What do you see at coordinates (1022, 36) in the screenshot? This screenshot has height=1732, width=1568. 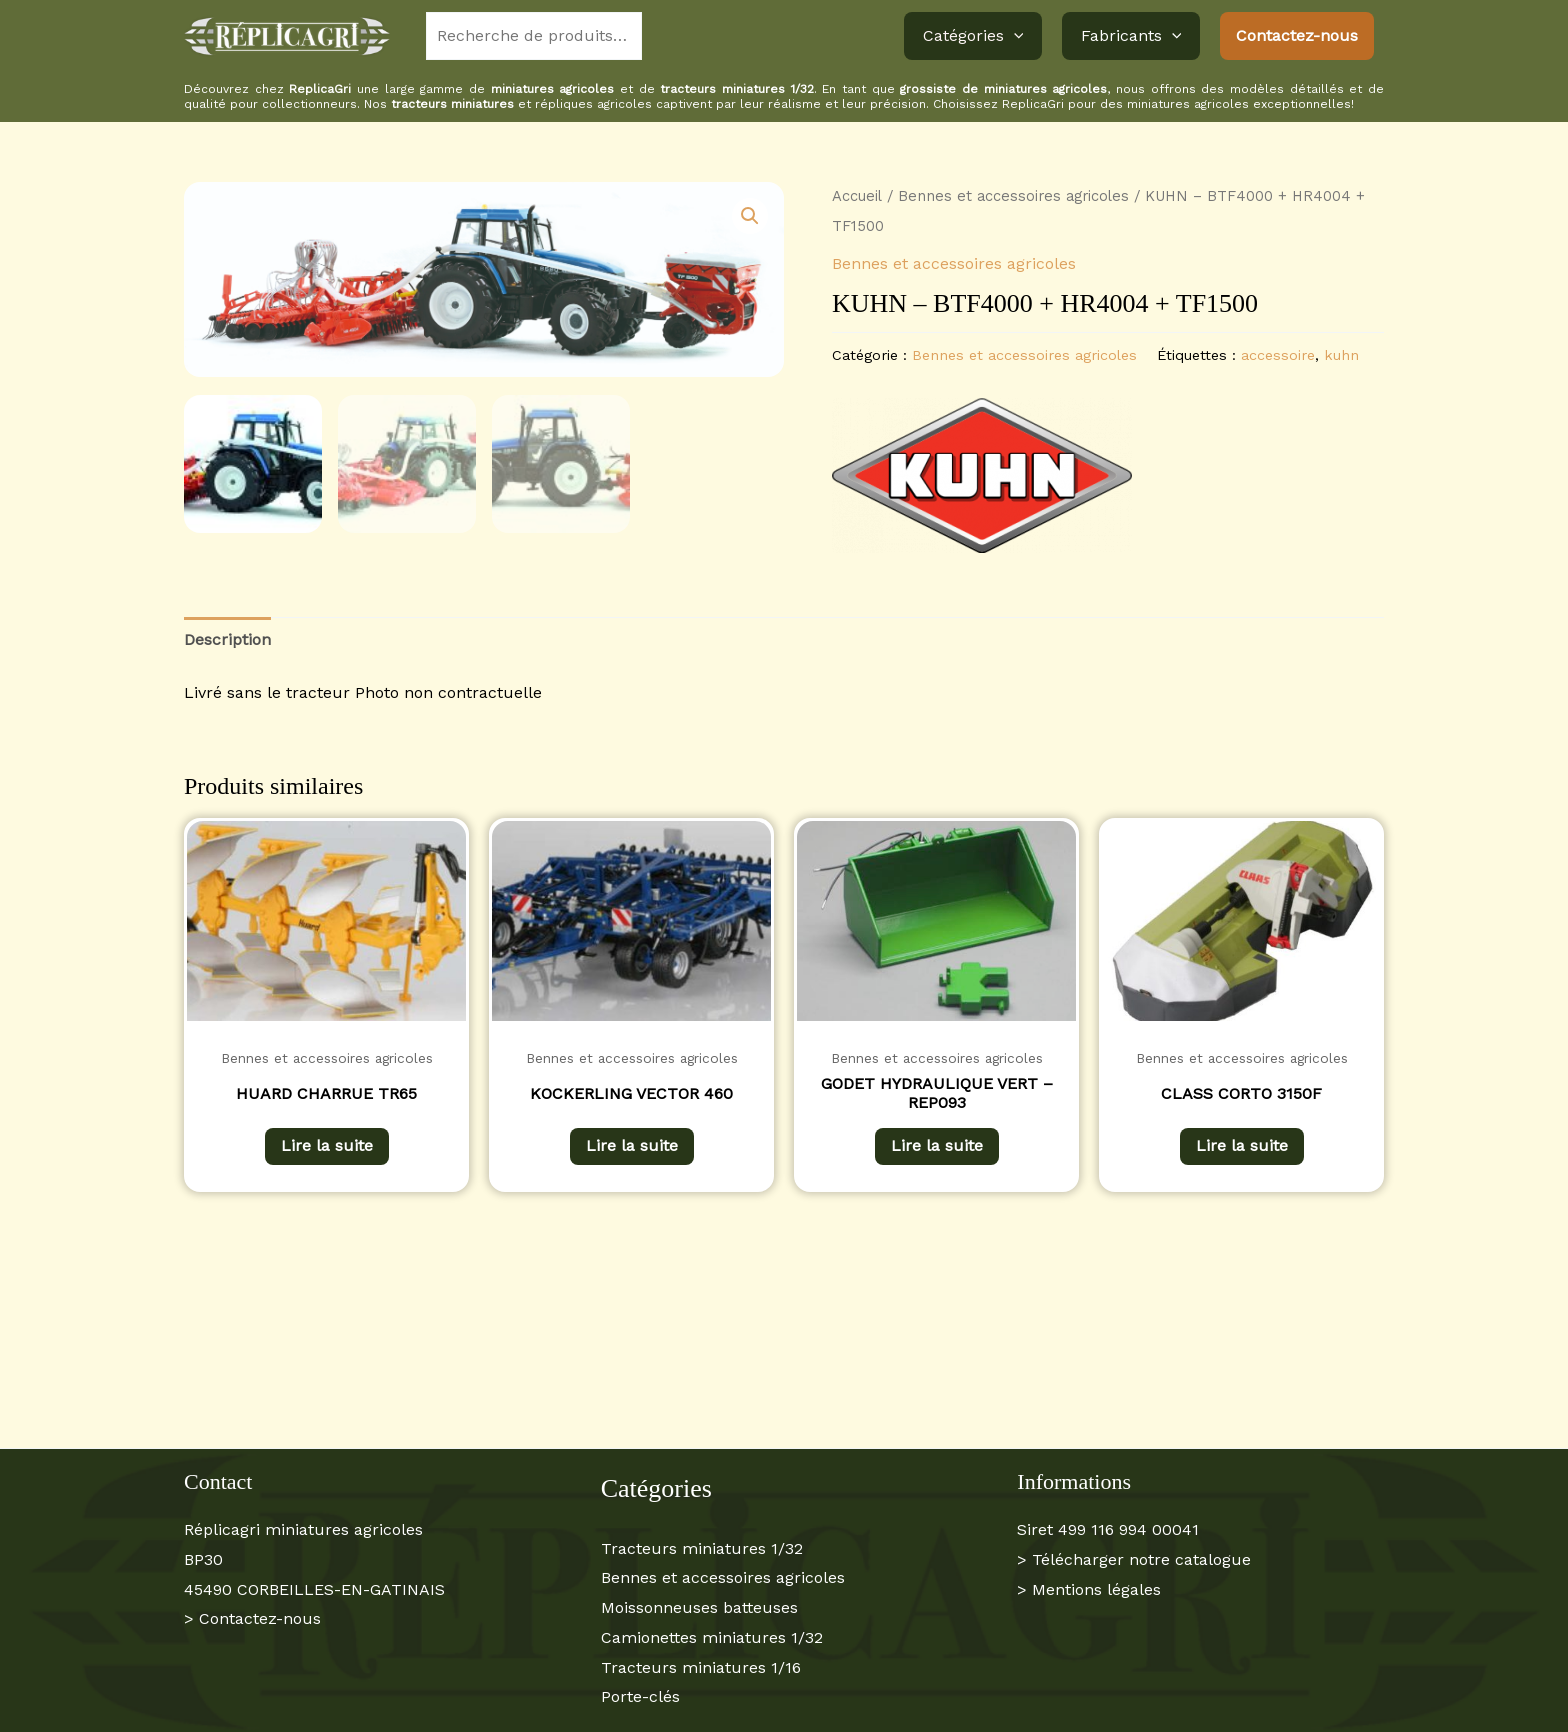 I see `[button]` at bounding box center [1022, 36].